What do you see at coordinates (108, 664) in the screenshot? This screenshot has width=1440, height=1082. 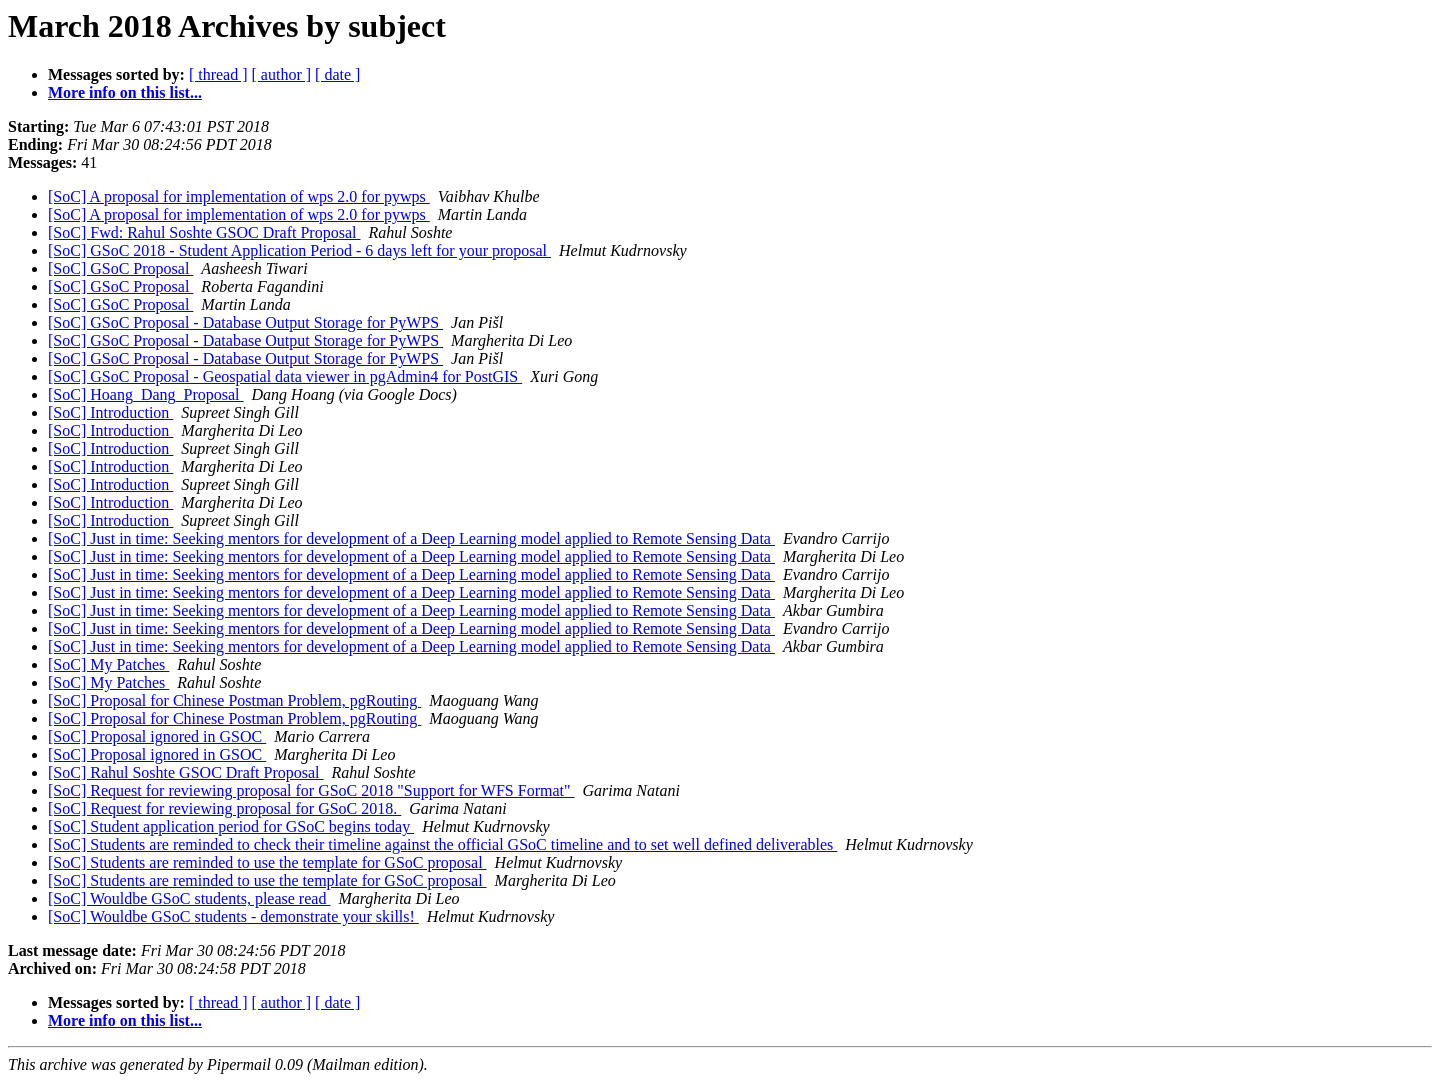 I see `[SoC] My Patches` at bounding box center [108, 664].